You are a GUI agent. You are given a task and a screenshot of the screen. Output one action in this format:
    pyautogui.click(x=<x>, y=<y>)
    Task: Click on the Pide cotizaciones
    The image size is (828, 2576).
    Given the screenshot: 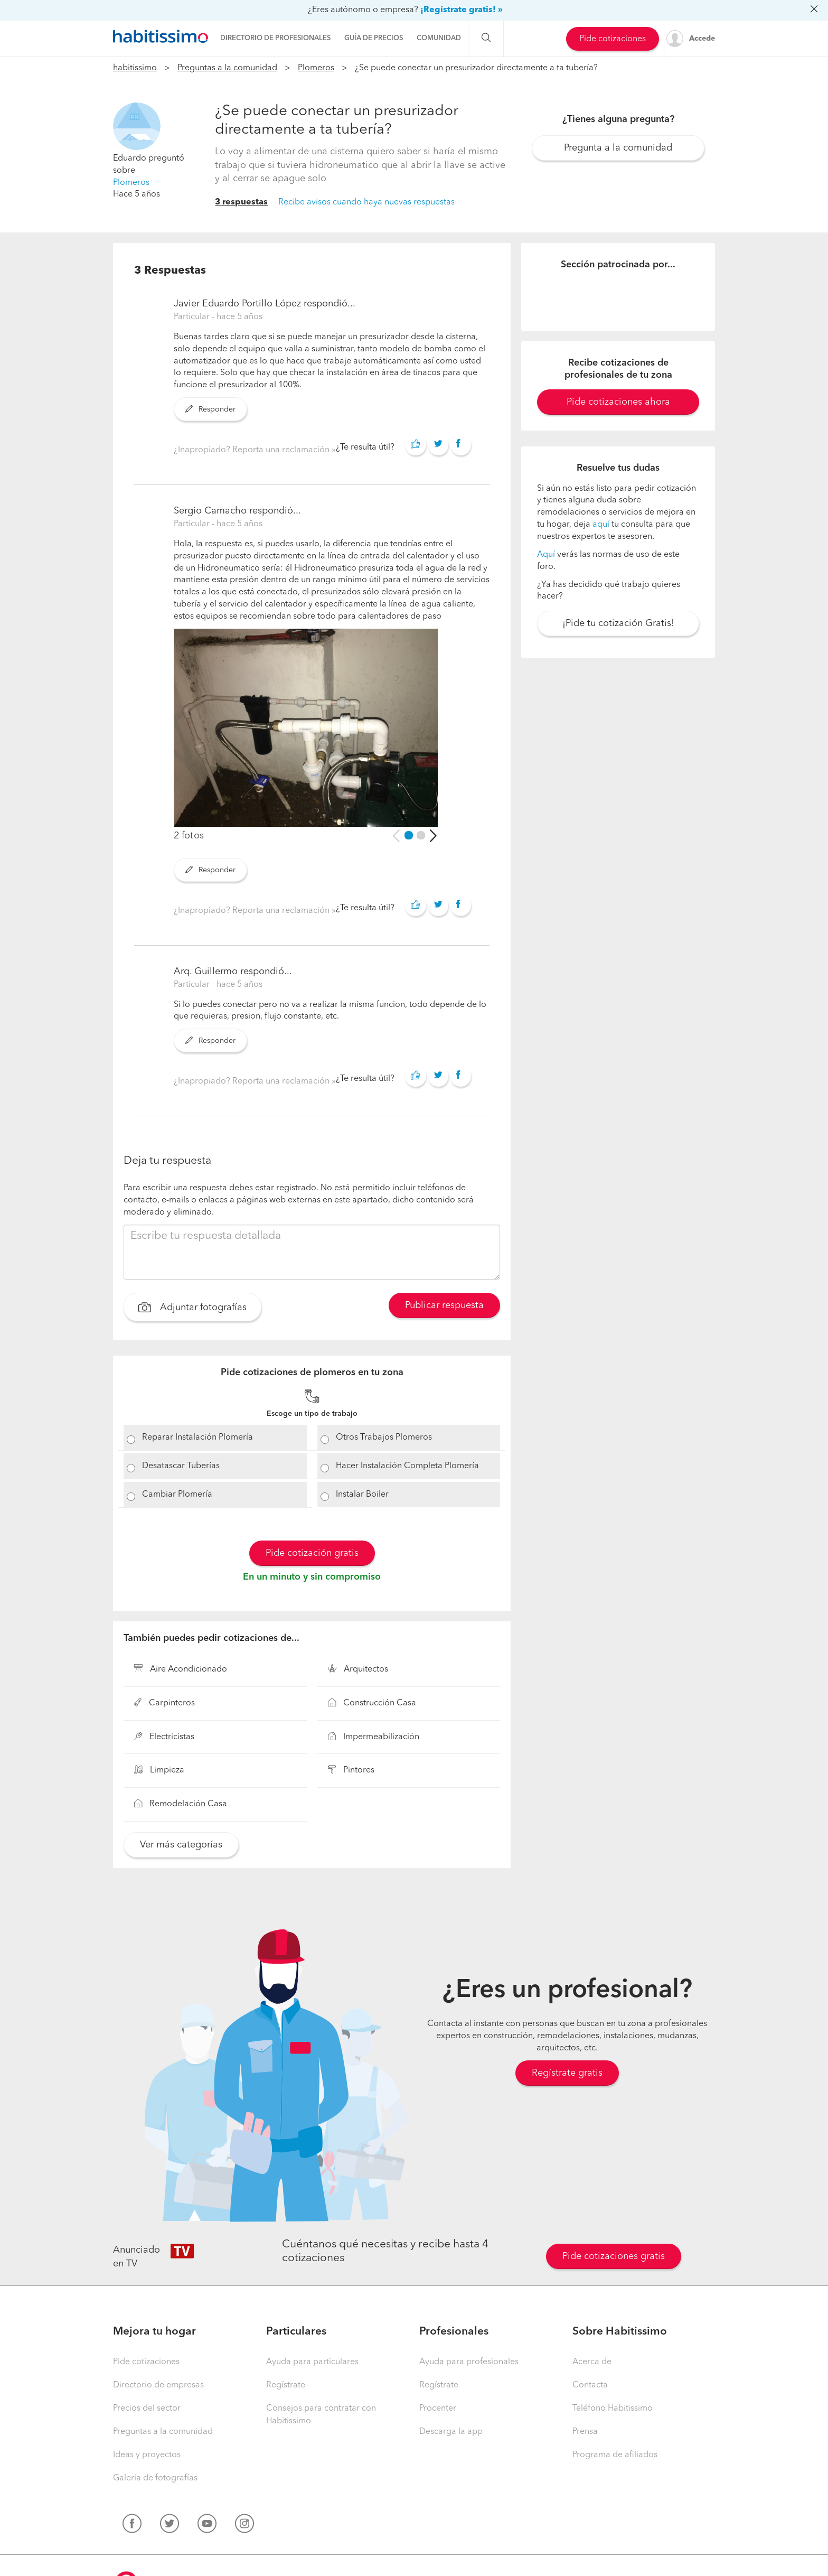 What is the action you would take?
    pyautogui.click(x=612, y=39)
    